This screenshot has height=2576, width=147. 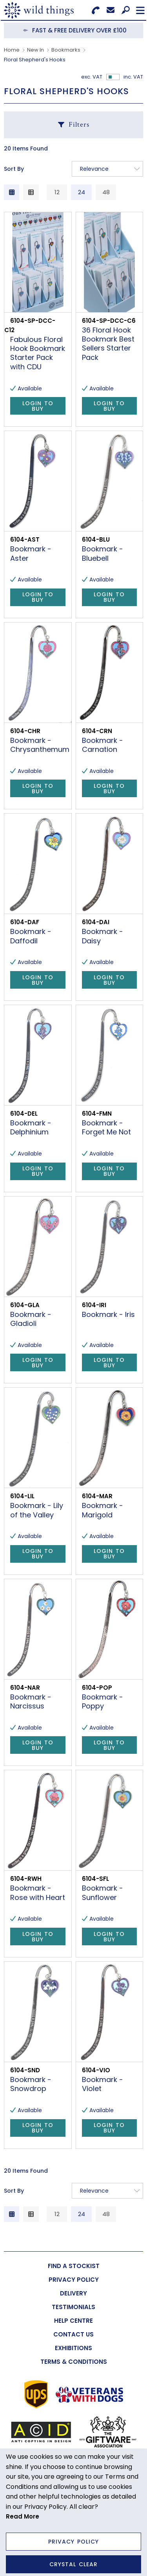 What do you see at coordinates (22, 2516) in the screenshot?
I see `Read More` at bounding box center [22, 2516].